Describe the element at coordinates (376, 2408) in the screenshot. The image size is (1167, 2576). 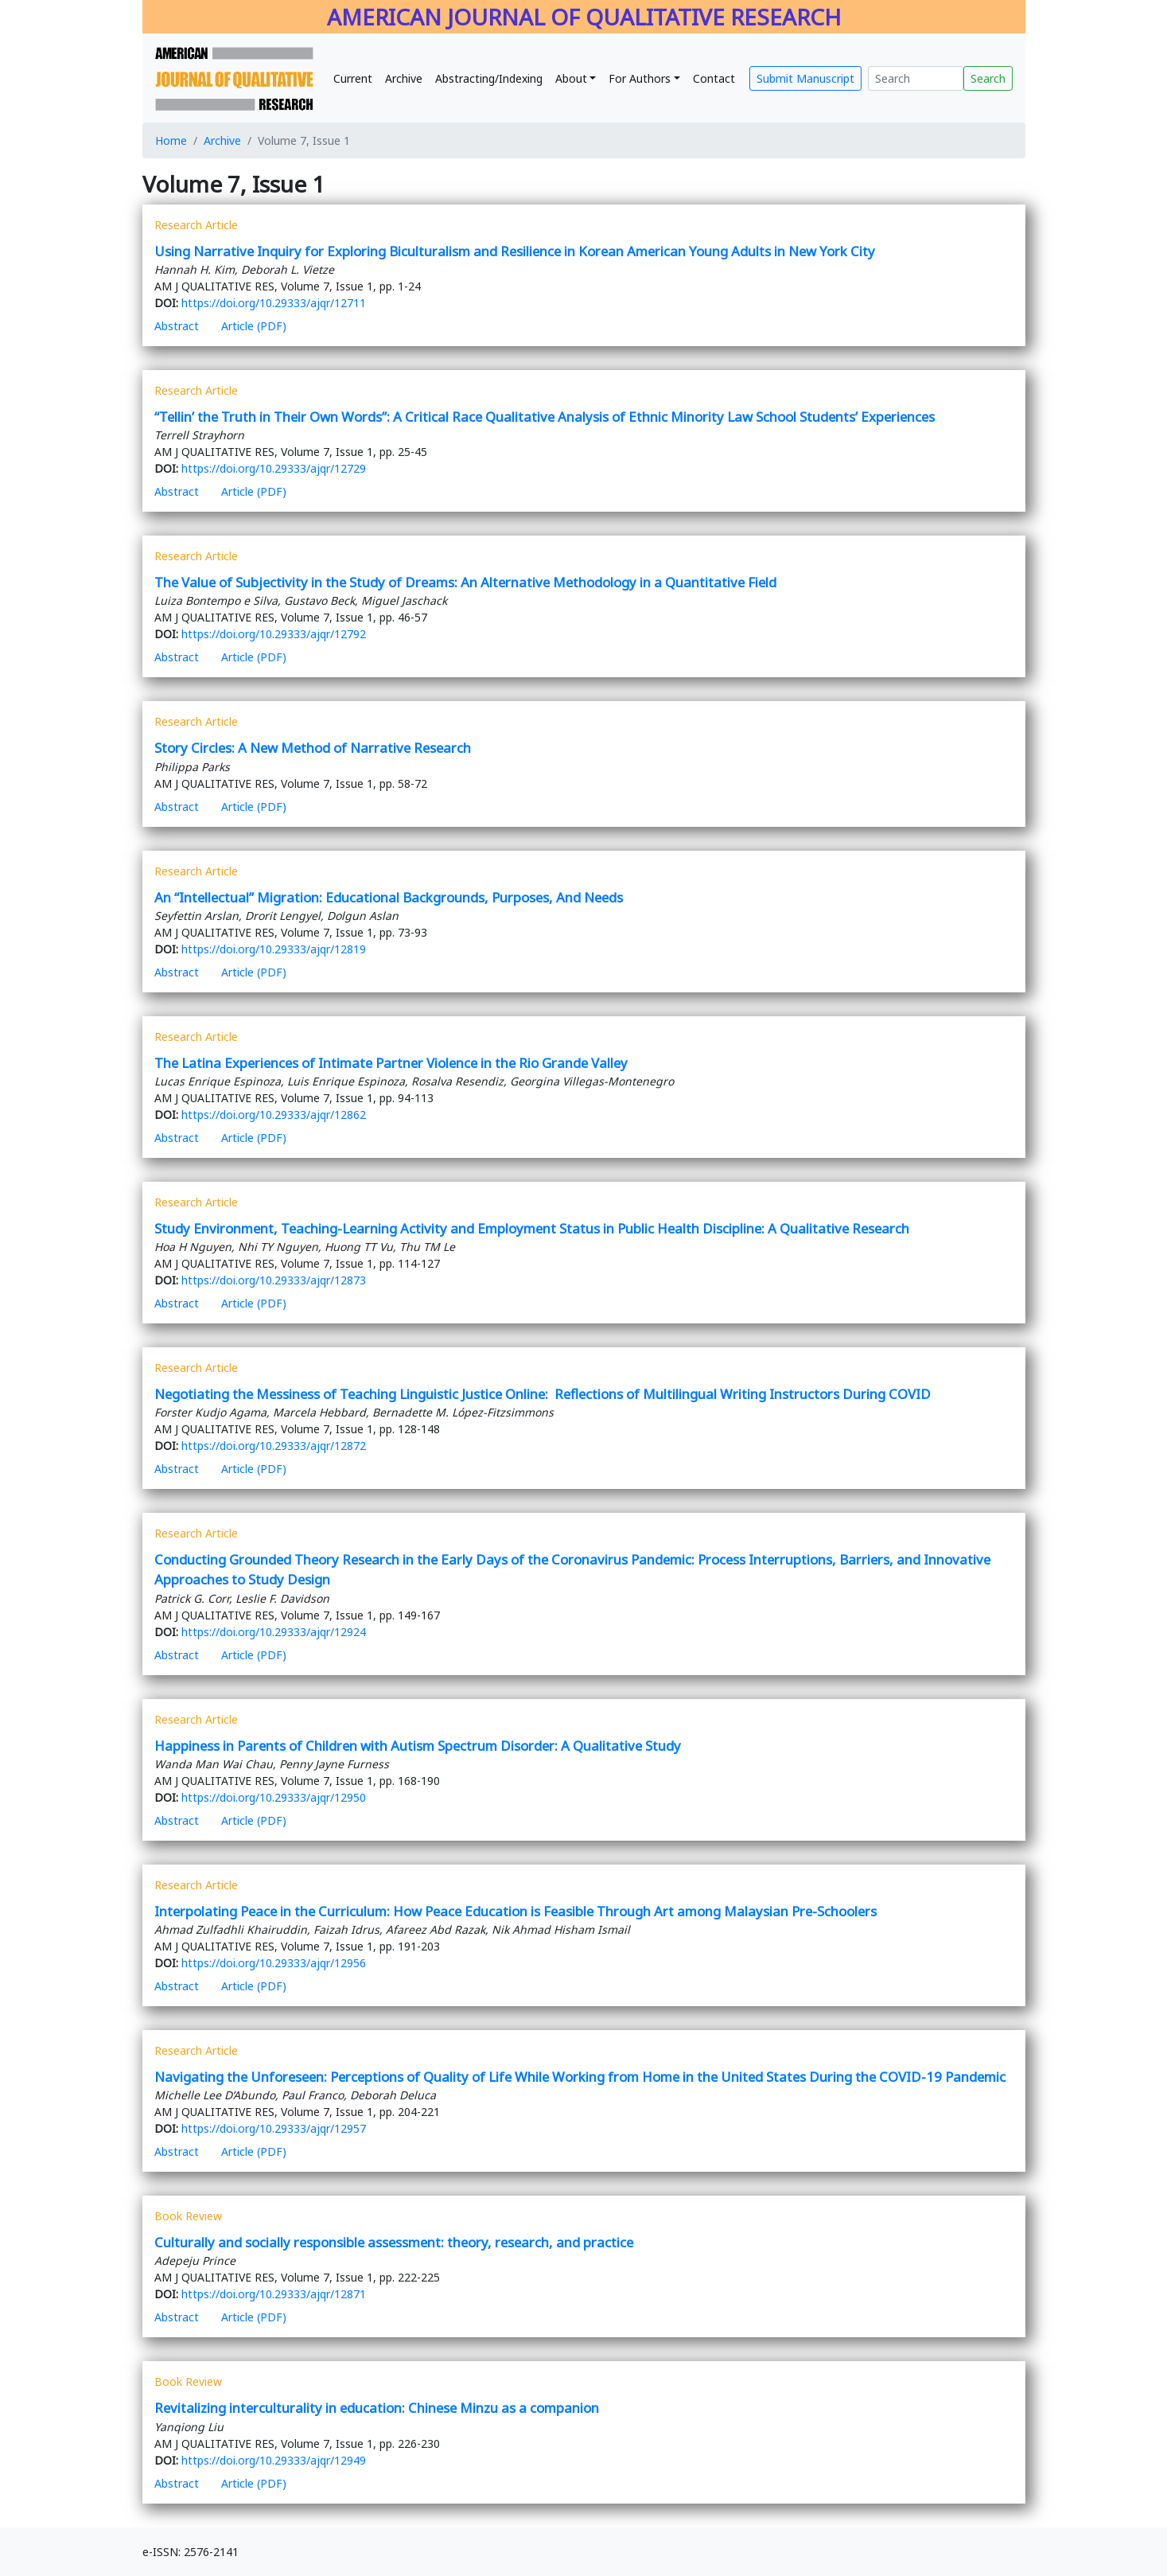
I see `Revitalizing interculturality in education: Chinese Minzu as a companion` at that location.